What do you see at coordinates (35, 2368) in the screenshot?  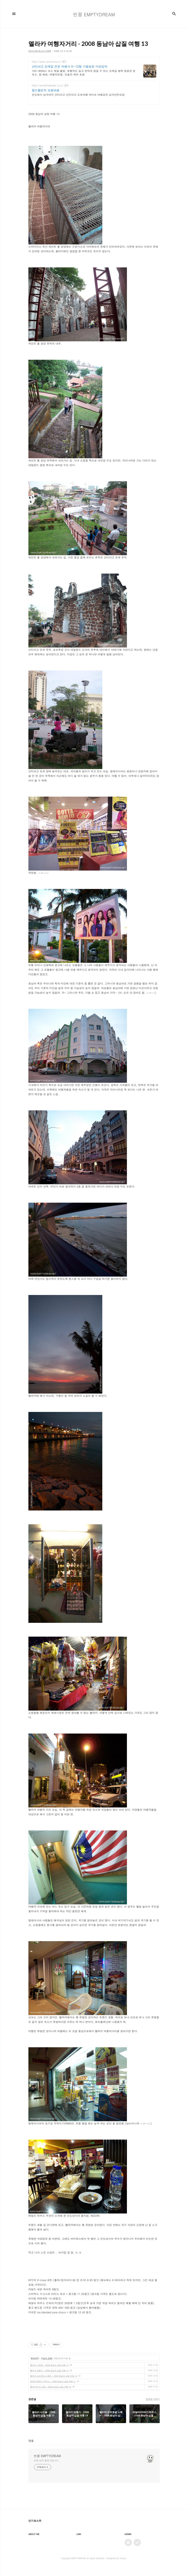 I see `해외여행` at bounding box center [35, 2368].